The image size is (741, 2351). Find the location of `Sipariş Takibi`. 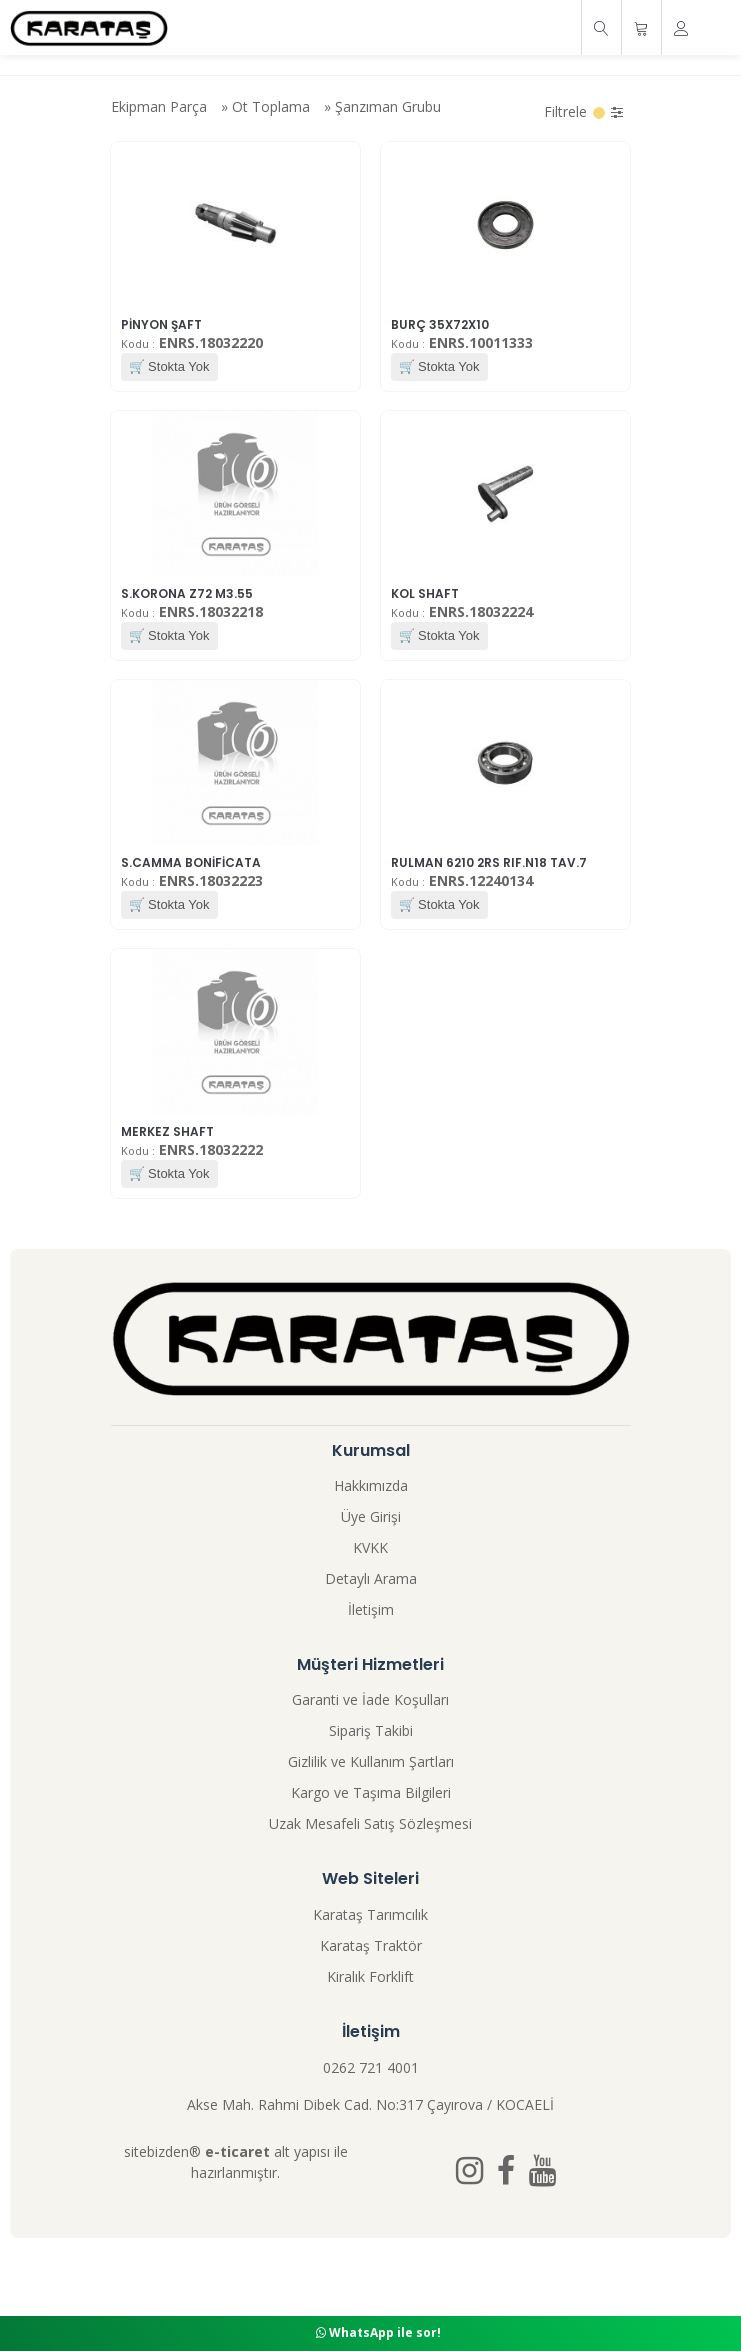

Sipariş Takibi is located at coordinates (371, 1730).